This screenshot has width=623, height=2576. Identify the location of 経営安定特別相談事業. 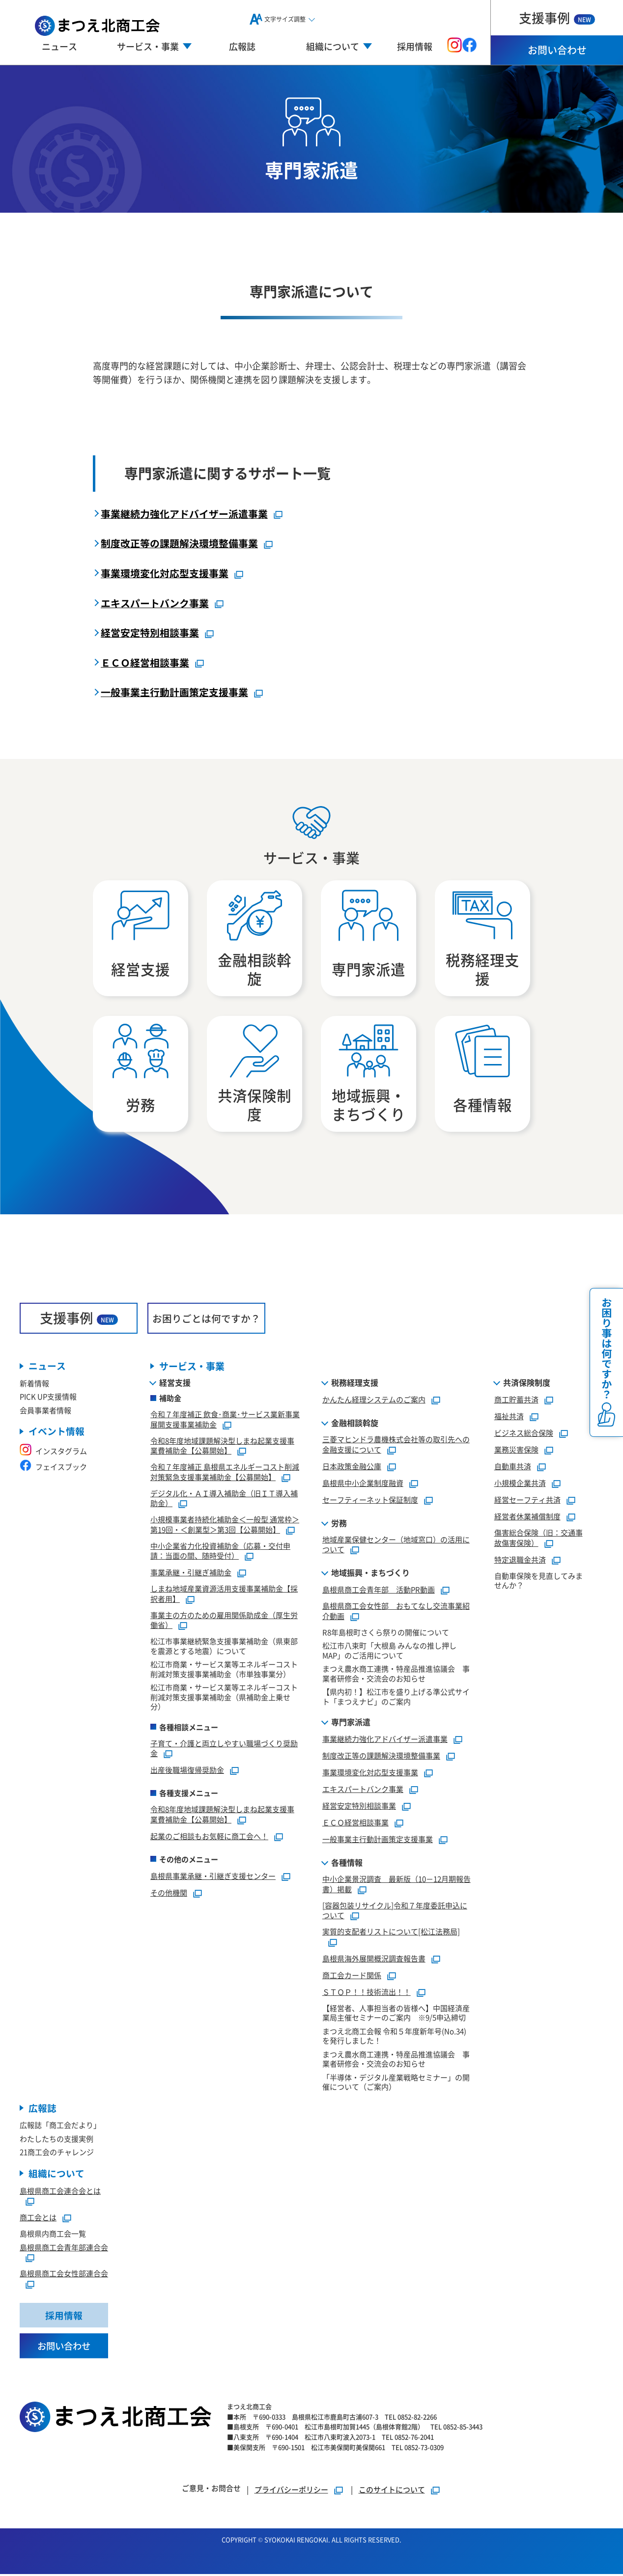
(150, 632).